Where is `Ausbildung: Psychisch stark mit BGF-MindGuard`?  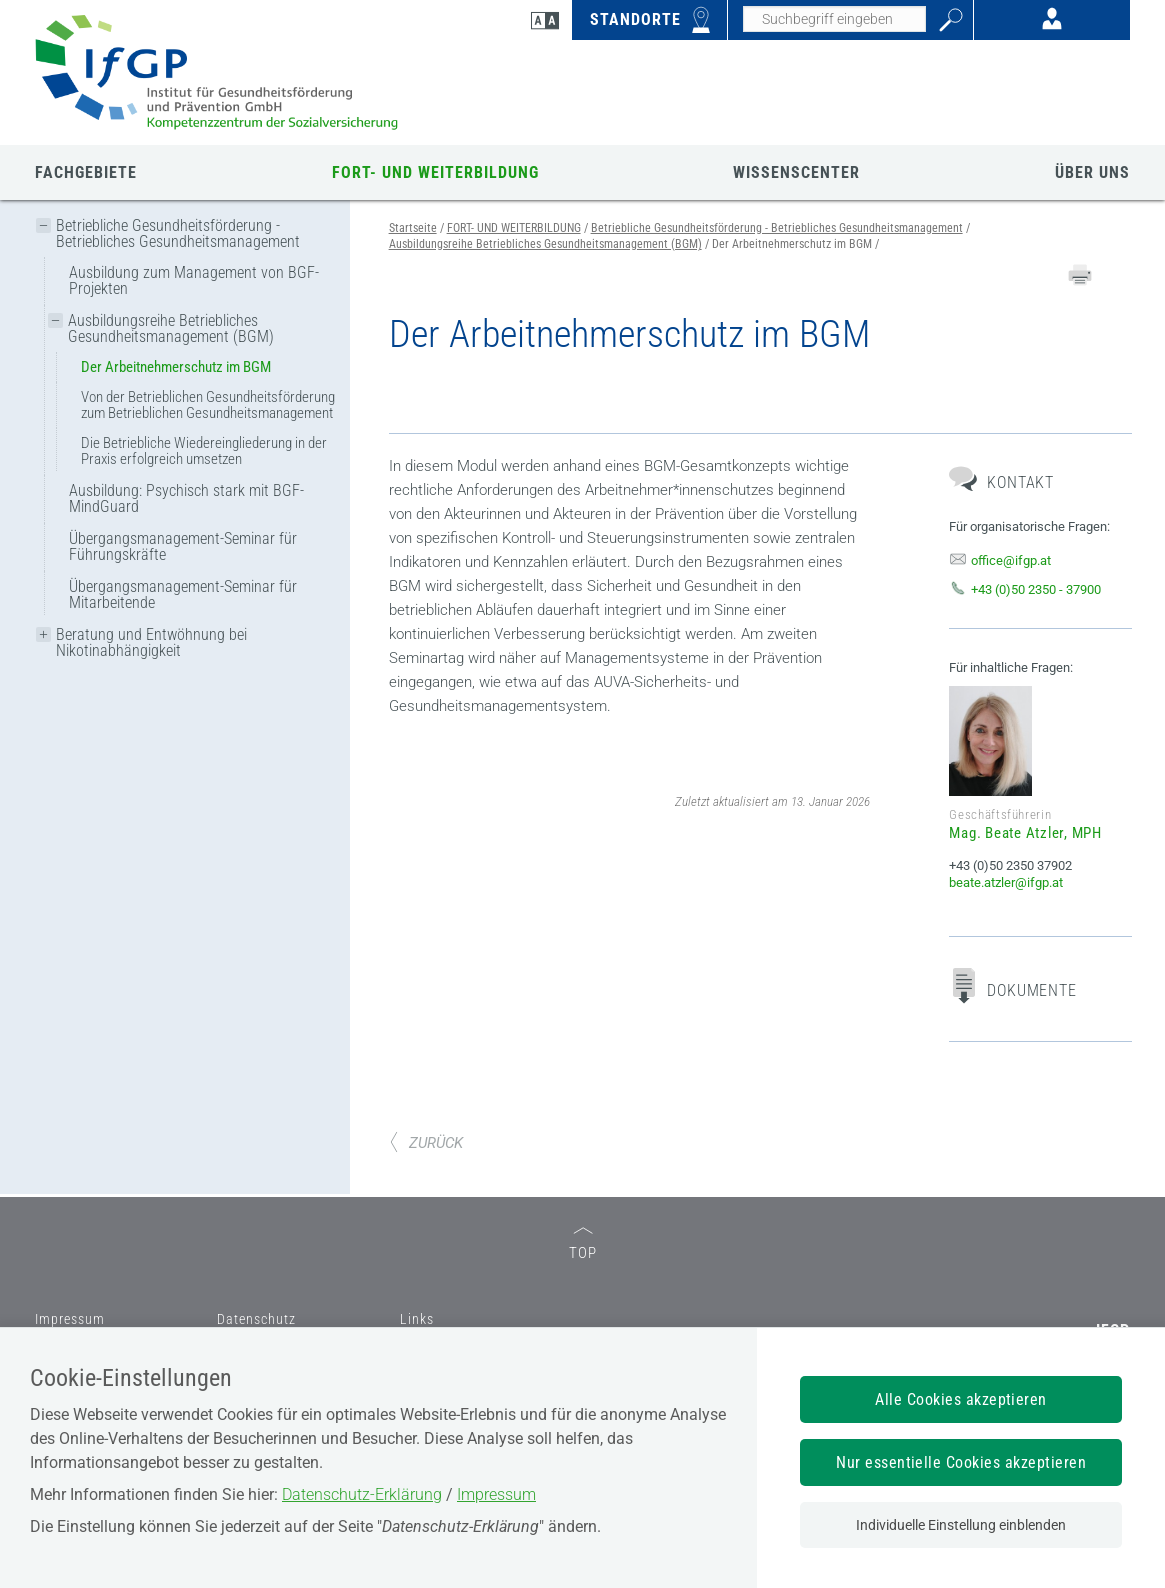 Ausbildung: Psychisch stark mit BGF-MindGuard is located at coordinates (186, 498).